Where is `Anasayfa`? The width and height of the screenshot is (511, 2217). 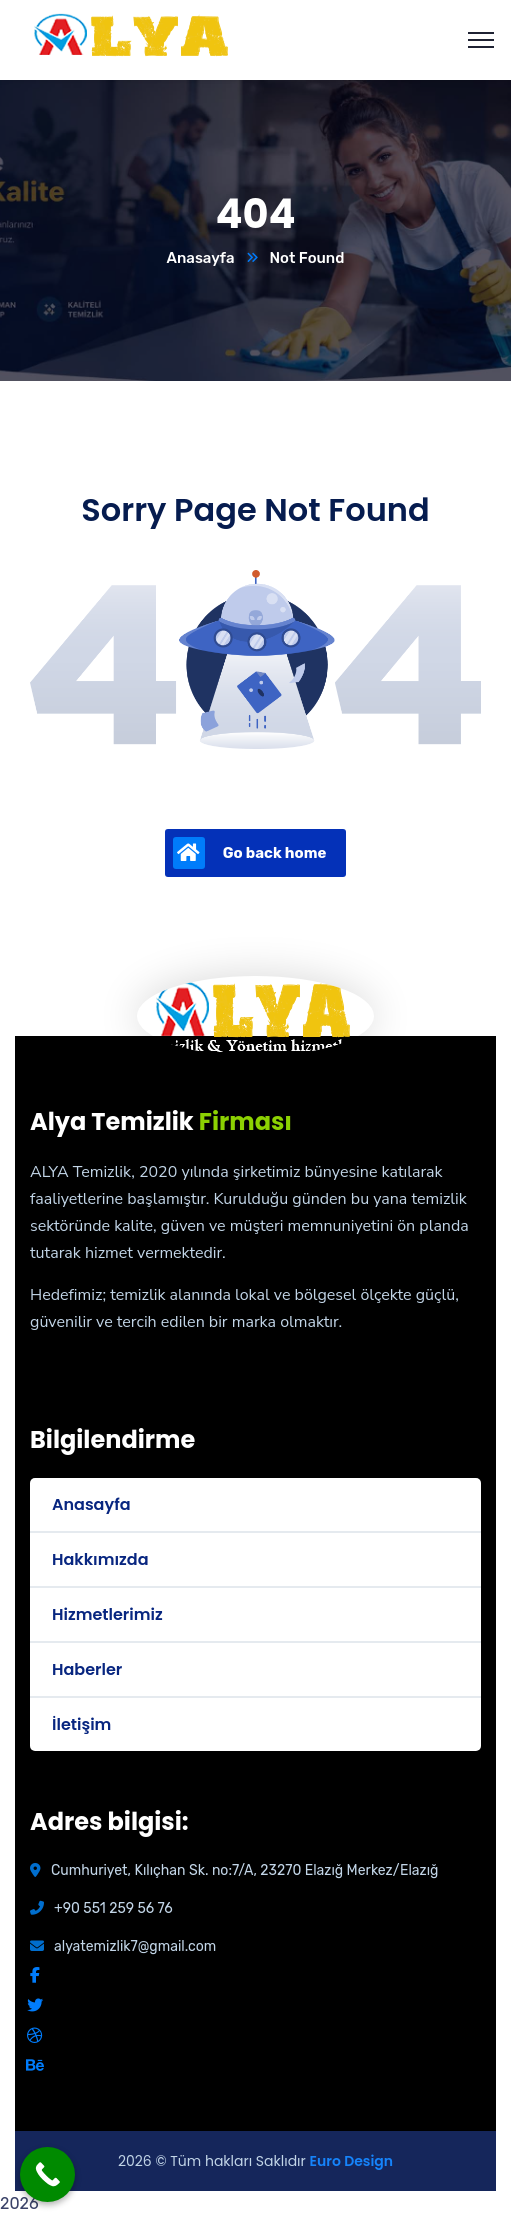 Anasayfa is located at coordinates (201, 258).